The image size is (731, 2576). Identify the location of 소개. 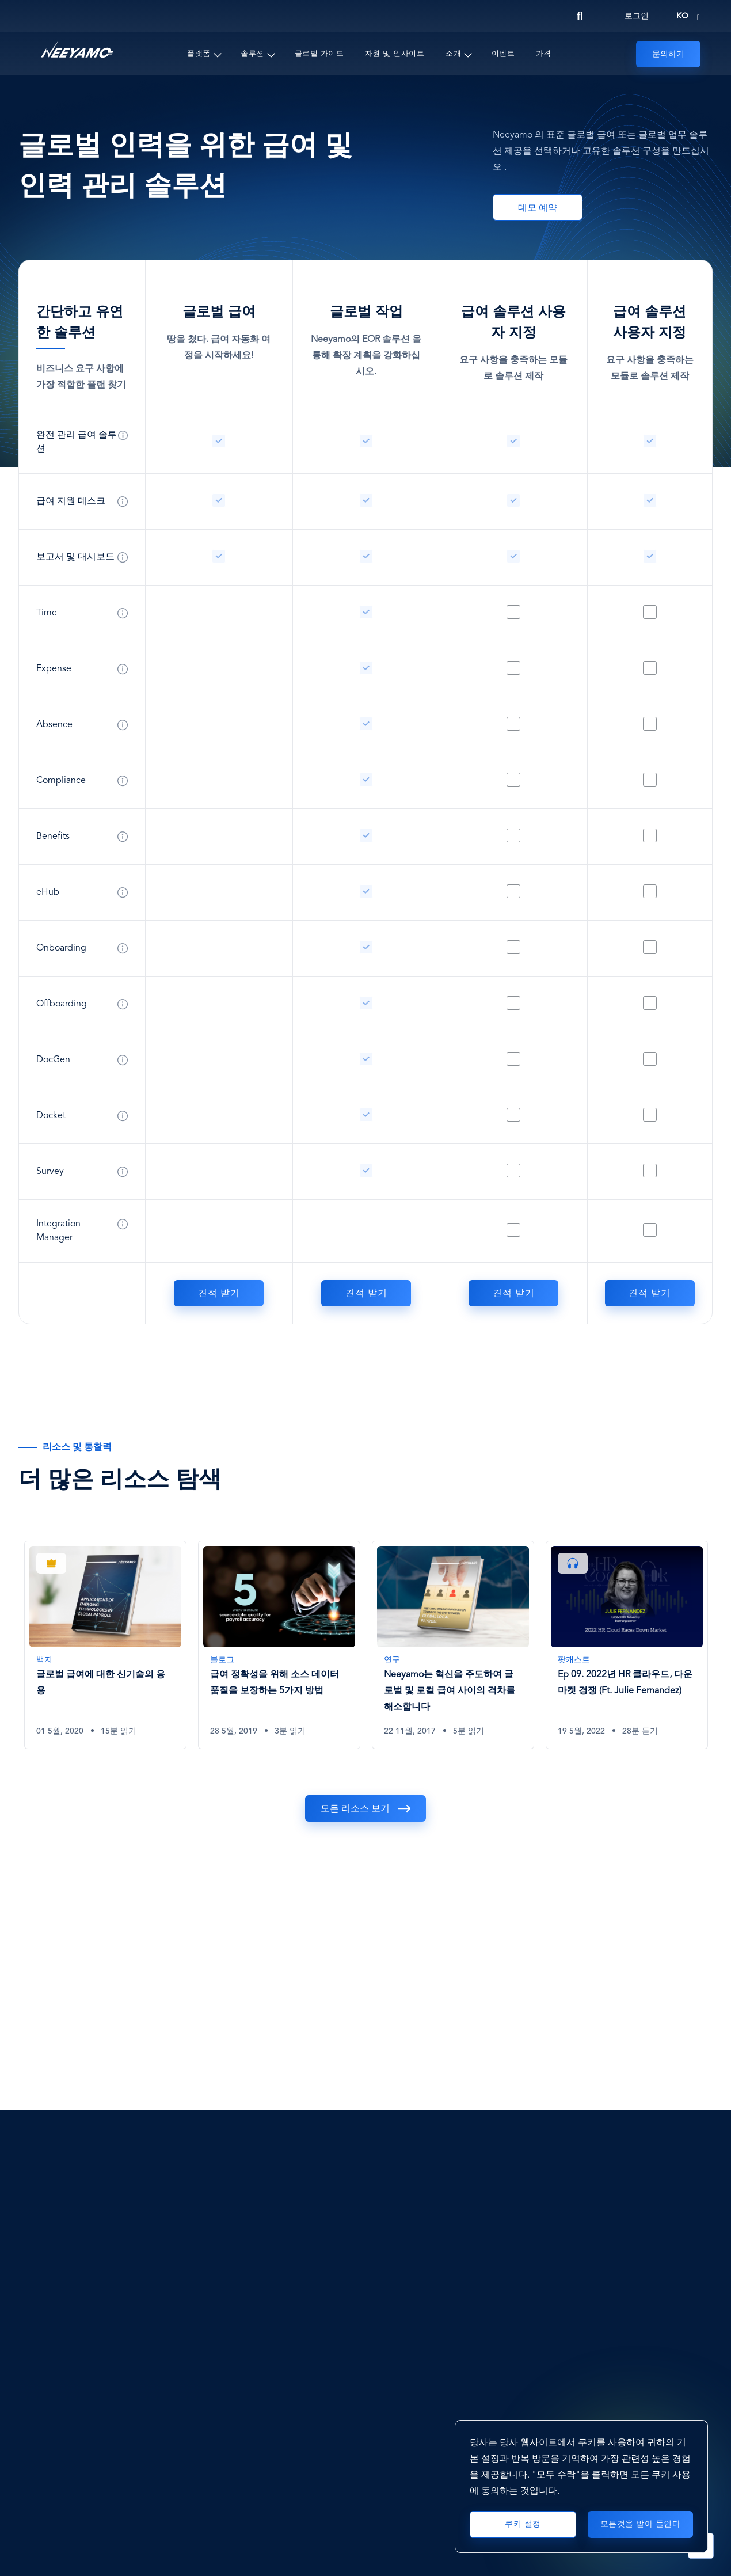
(453, 54).